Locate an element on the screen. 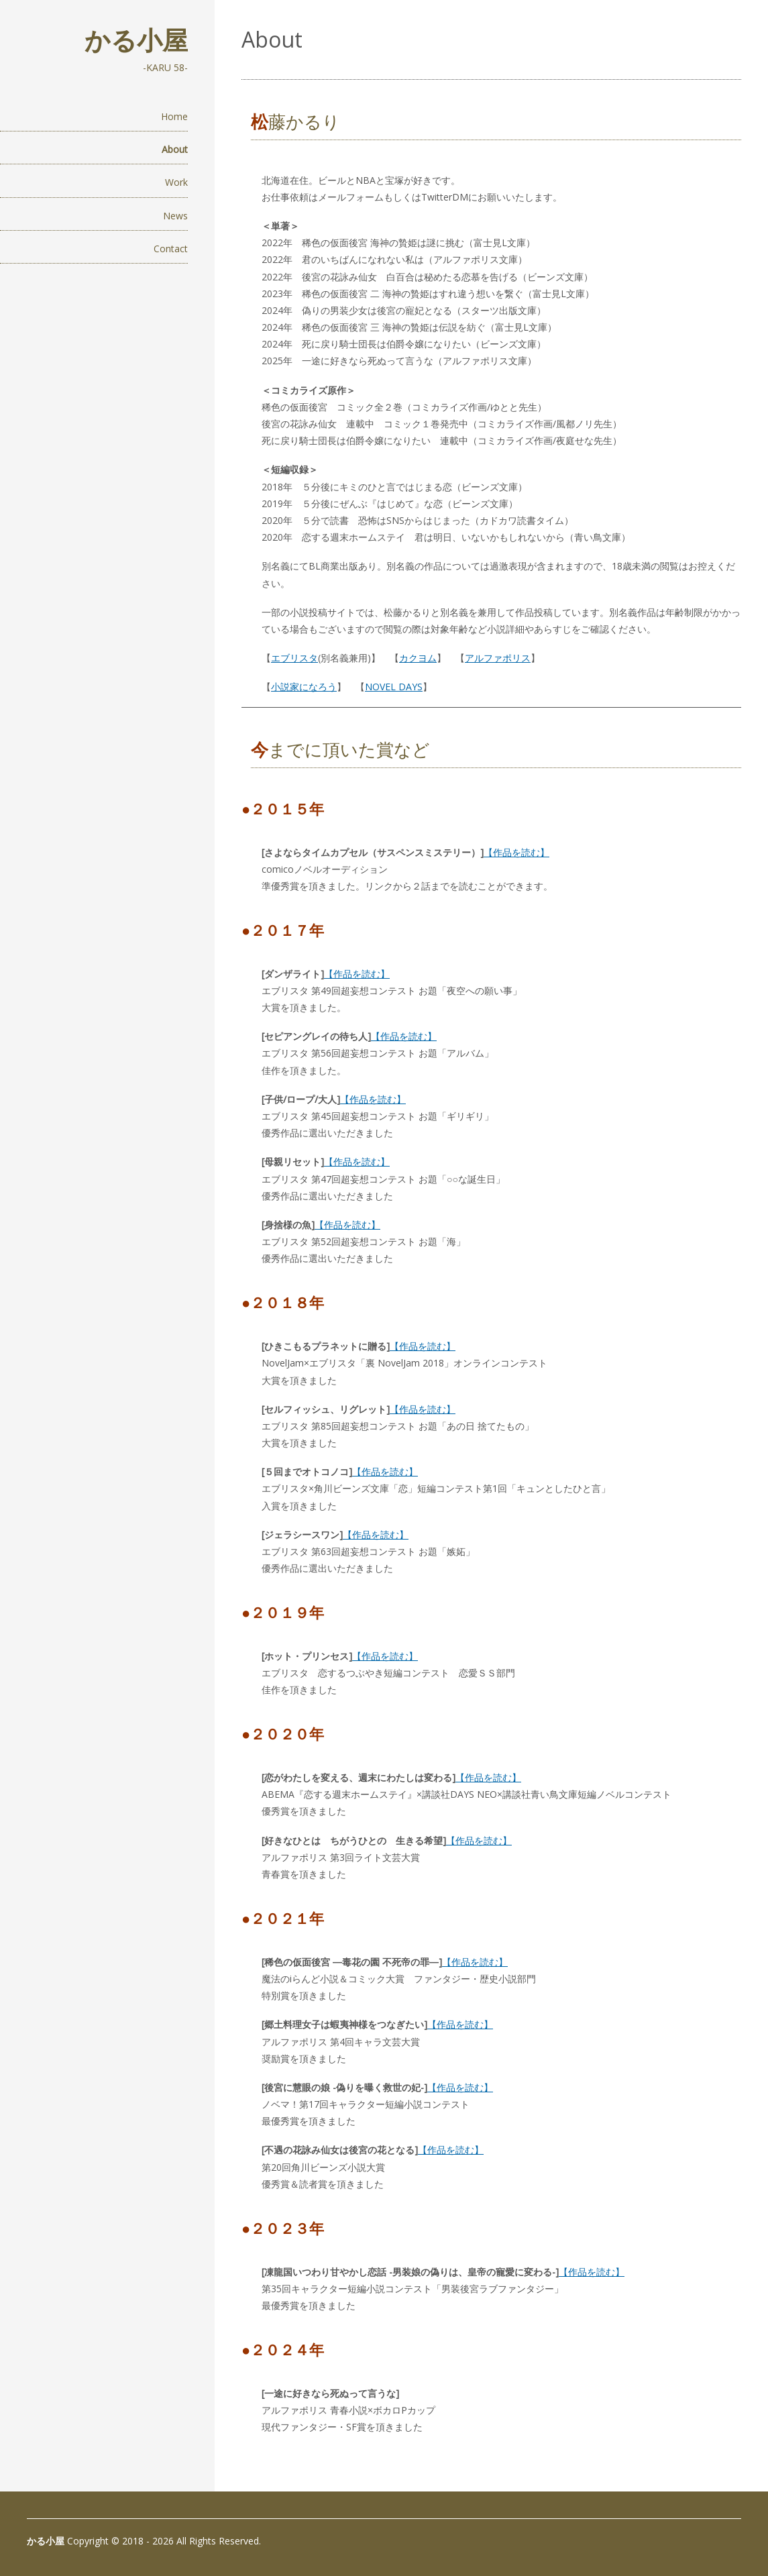 The width and height of the screenshot is (768, 2576). 【作品を読む】 is located at coordinates (516, 852).